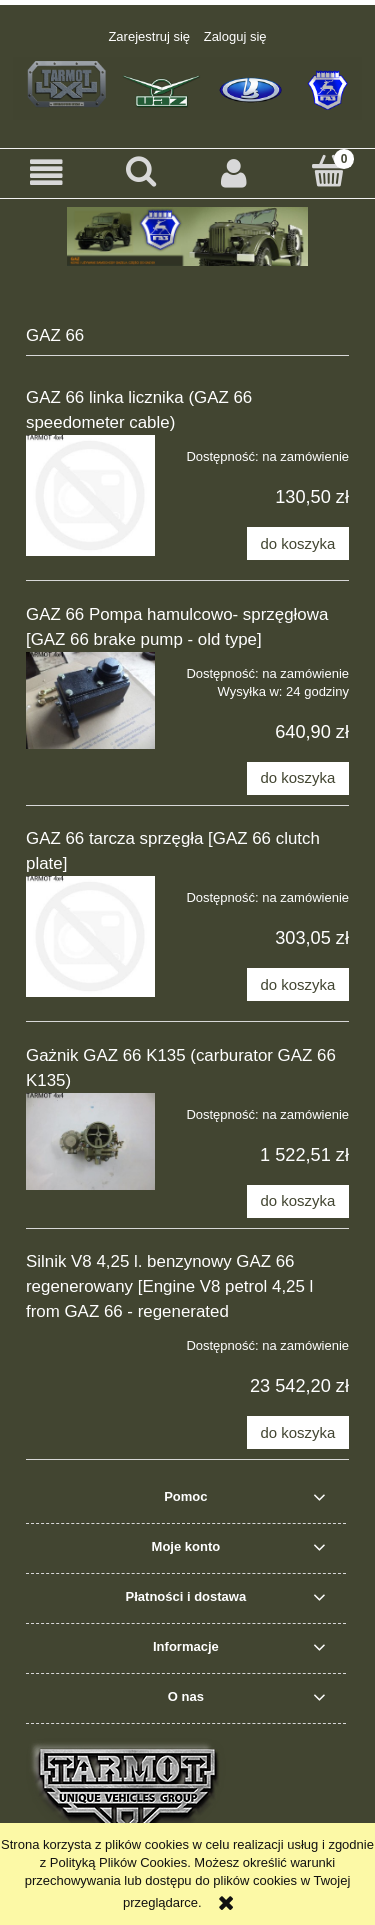 This screenshot has height=1925, width=375. What do you see at coordinates (298, 1432) in the screenshot?
I see `[Do koszyka Silnik V8 4,25 l. benzynowy GAZ 66 regenerowany [Engine V8 petrol 4,25 l from GAZ 66 - regenerated]` at bounding box center [298, 1432].